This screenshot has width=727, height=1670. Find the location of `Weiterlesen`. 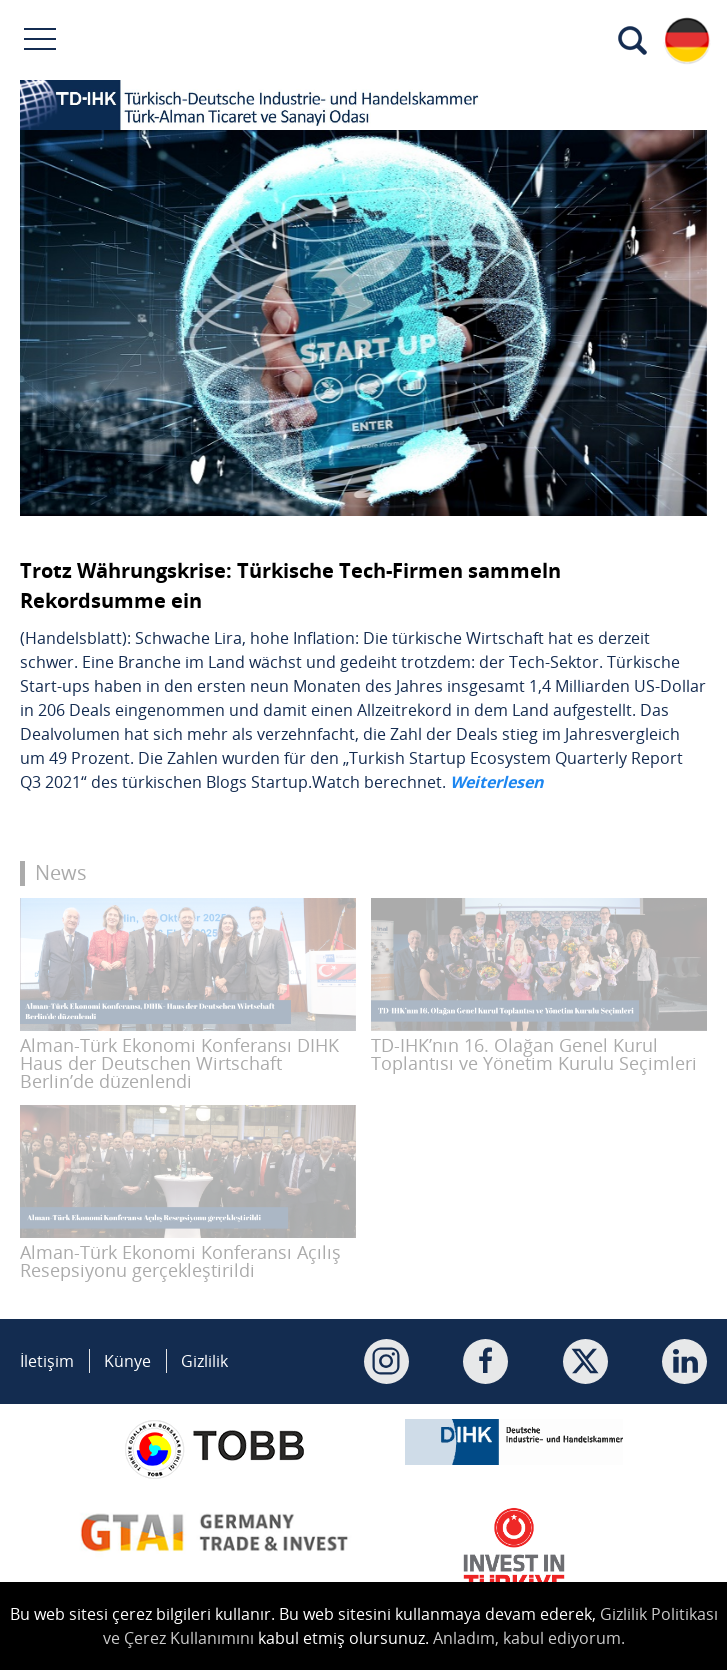

Weiterlesen is located at coordinates (497, 782).